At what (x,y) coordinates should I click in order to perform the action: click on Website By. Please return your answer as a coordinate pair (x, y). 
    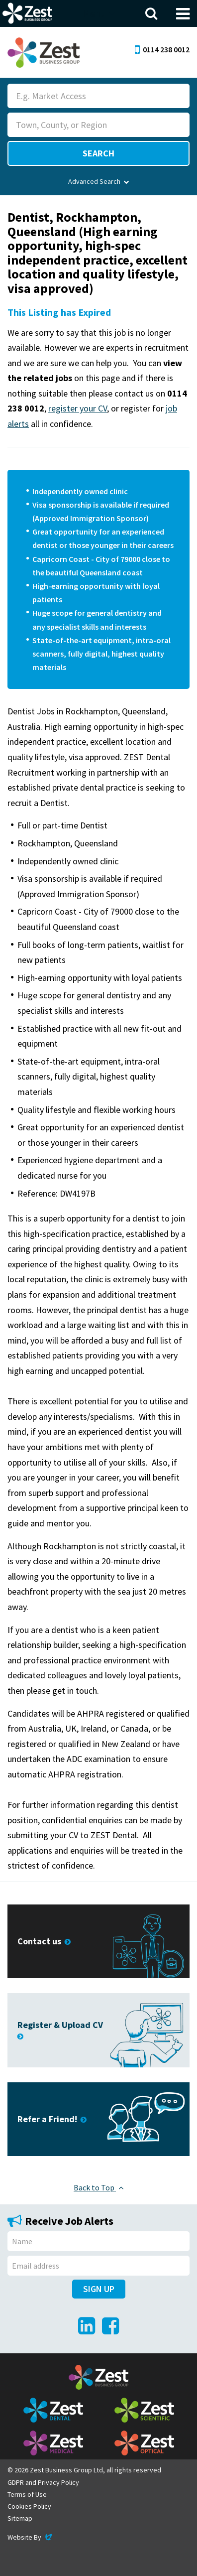
    Looking at the image, I should click on (30, 2537).